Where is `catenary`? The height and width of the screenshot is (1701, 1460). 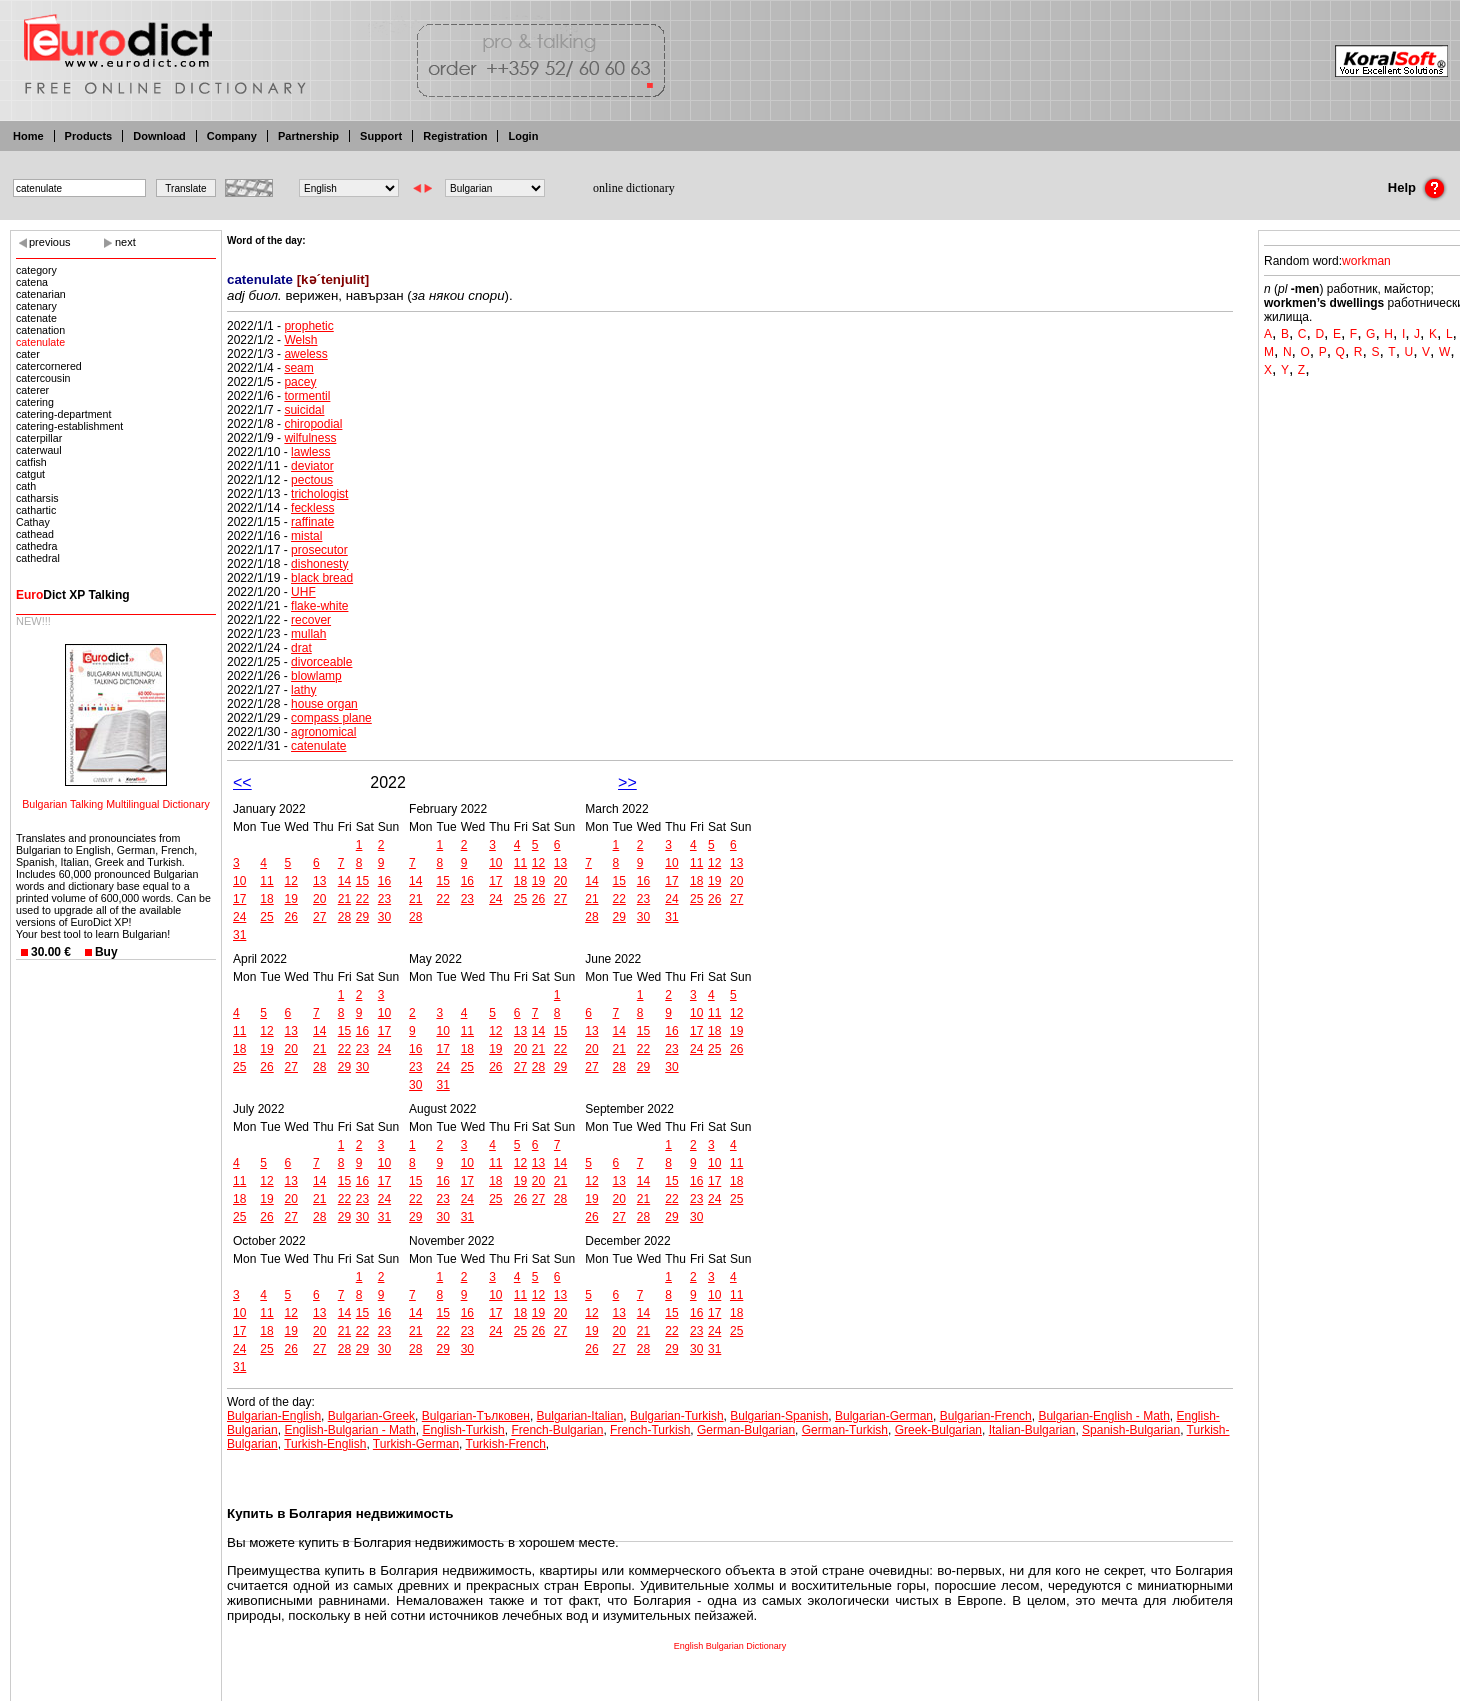
catenary is located at coordinates (36, 306).